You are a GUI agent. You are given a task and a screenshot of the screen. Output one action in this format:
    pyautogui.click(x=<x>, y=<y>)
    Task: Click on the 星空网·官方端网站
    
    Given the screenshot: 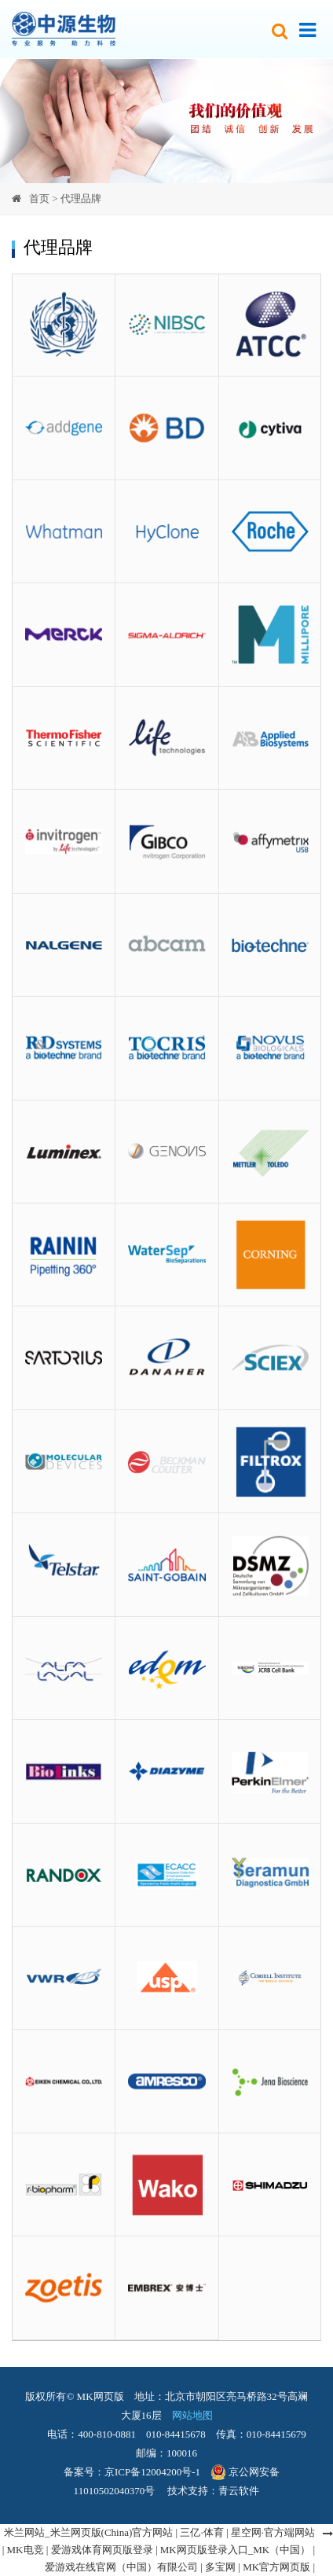 What is the action you would take?
    pyautogui.click(x=273, y=2532)
    